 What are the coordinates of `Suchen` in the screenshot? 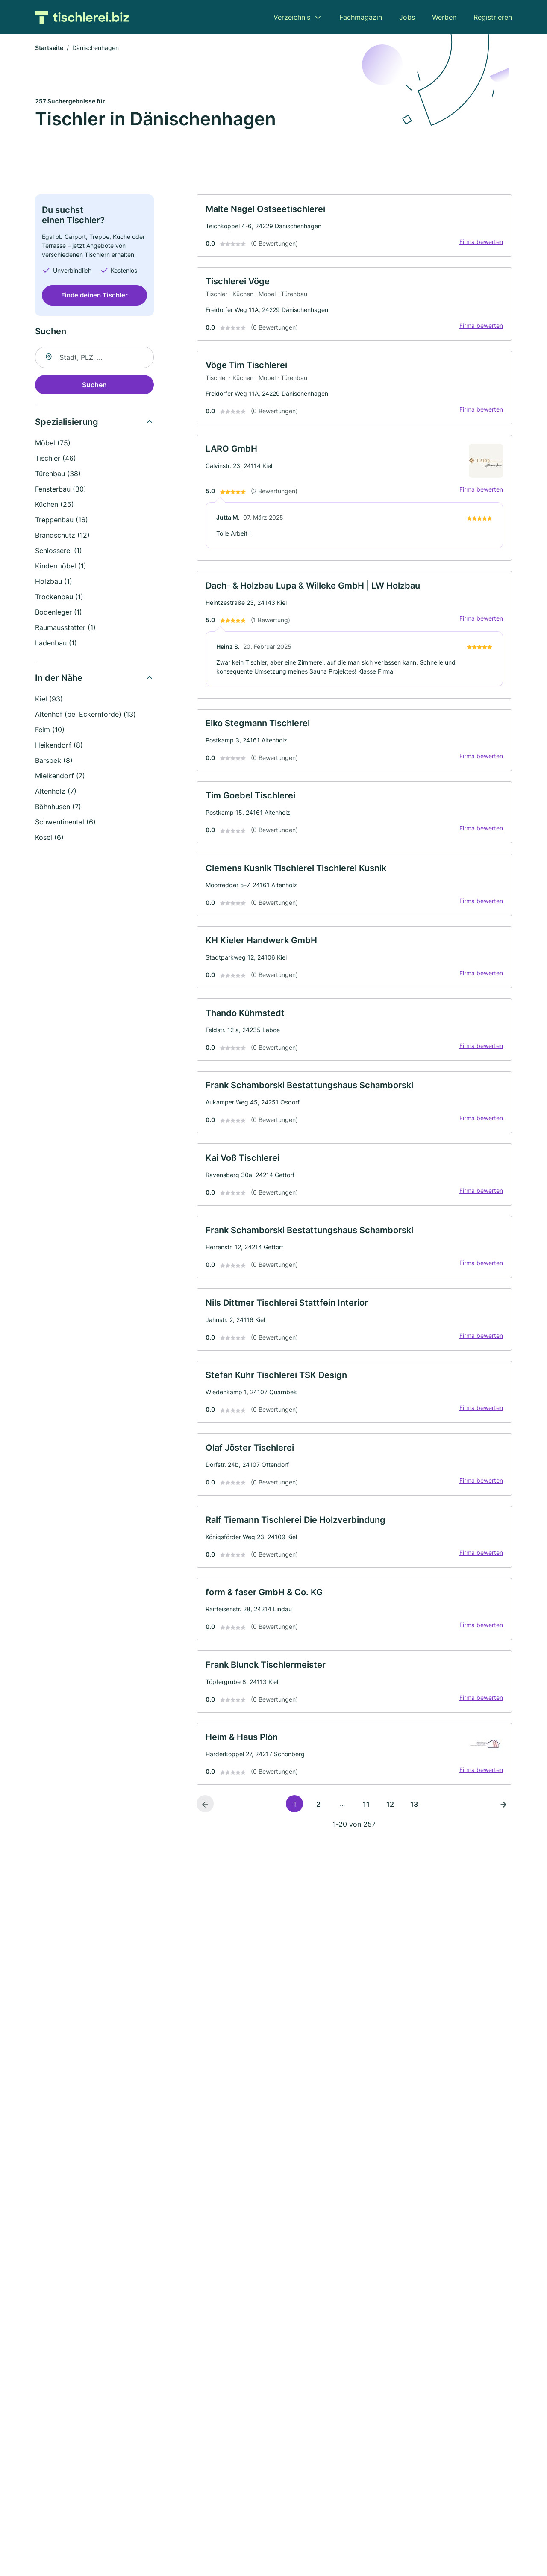 It's located at (94, 386).